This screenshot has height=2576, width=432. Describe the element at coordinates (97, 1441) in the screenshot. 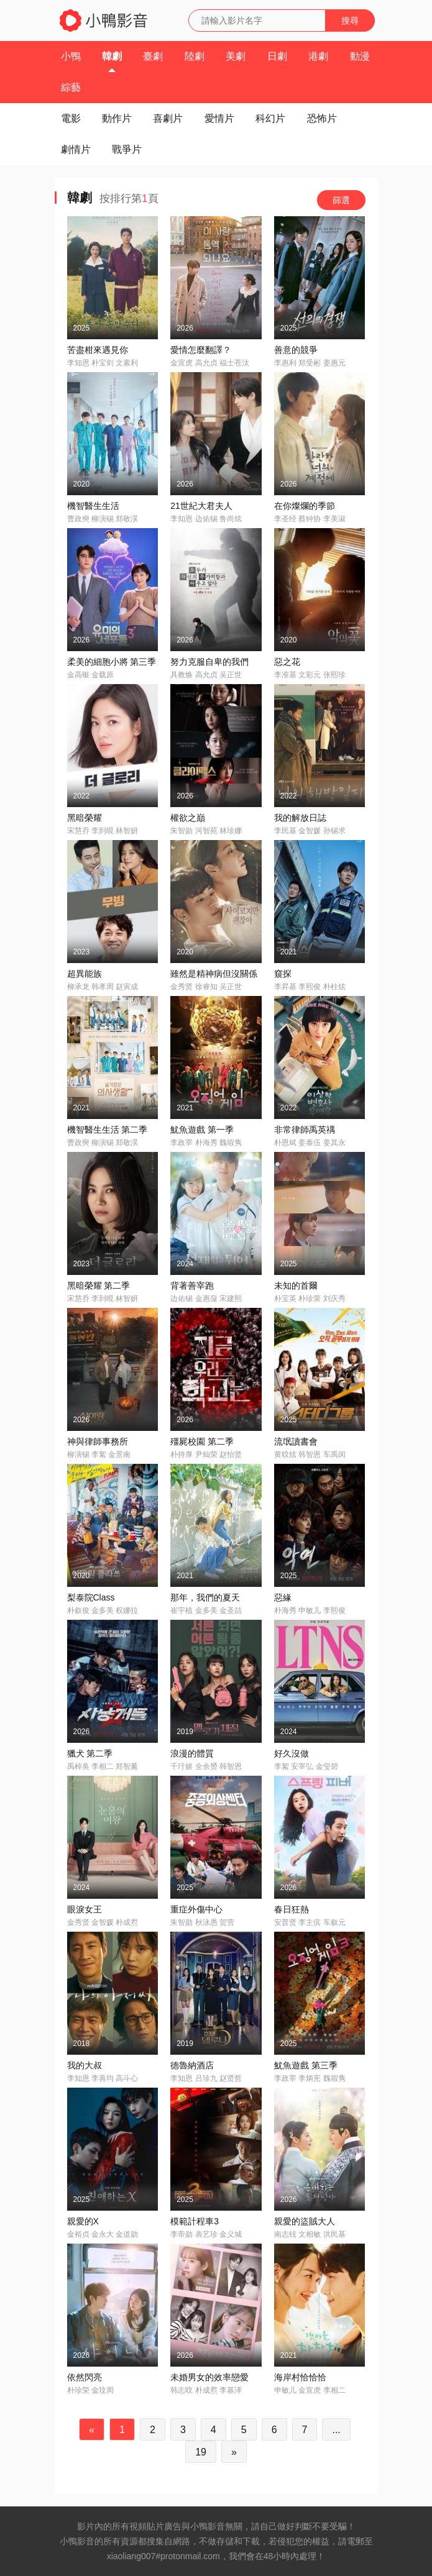

I see `神與律師事務所` at that location.